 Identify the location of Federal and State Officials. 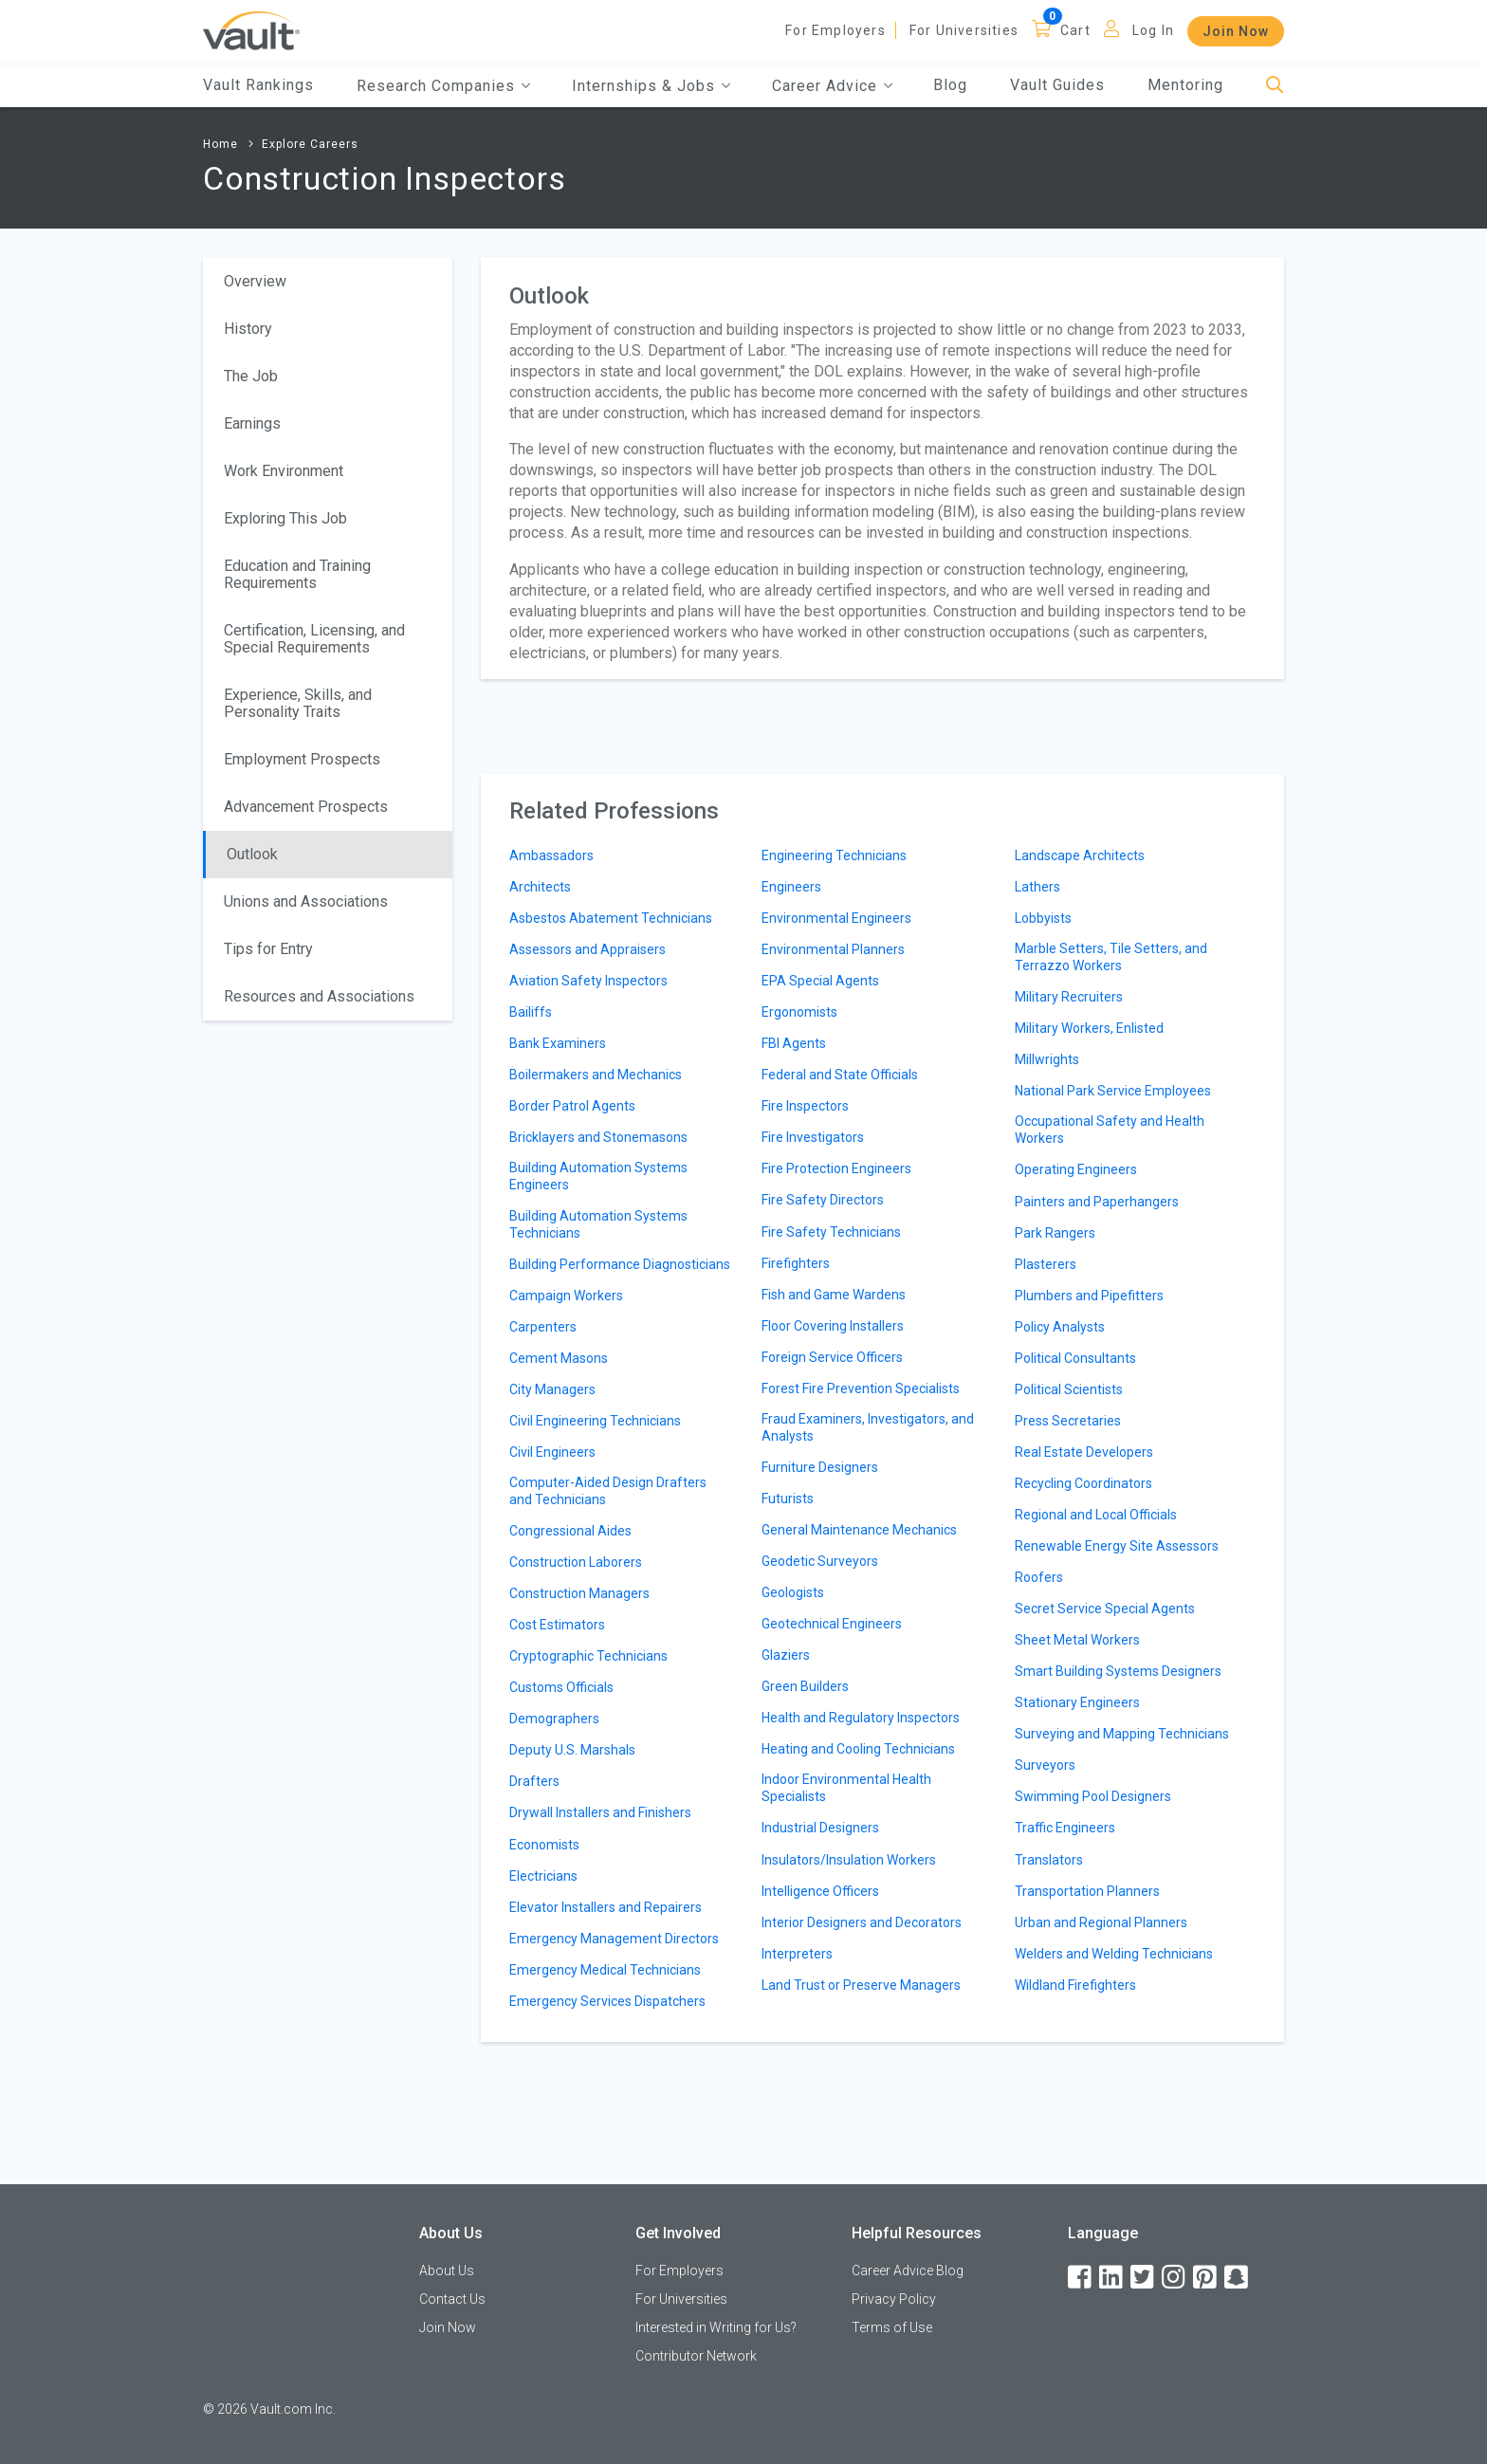
(840, 1074).